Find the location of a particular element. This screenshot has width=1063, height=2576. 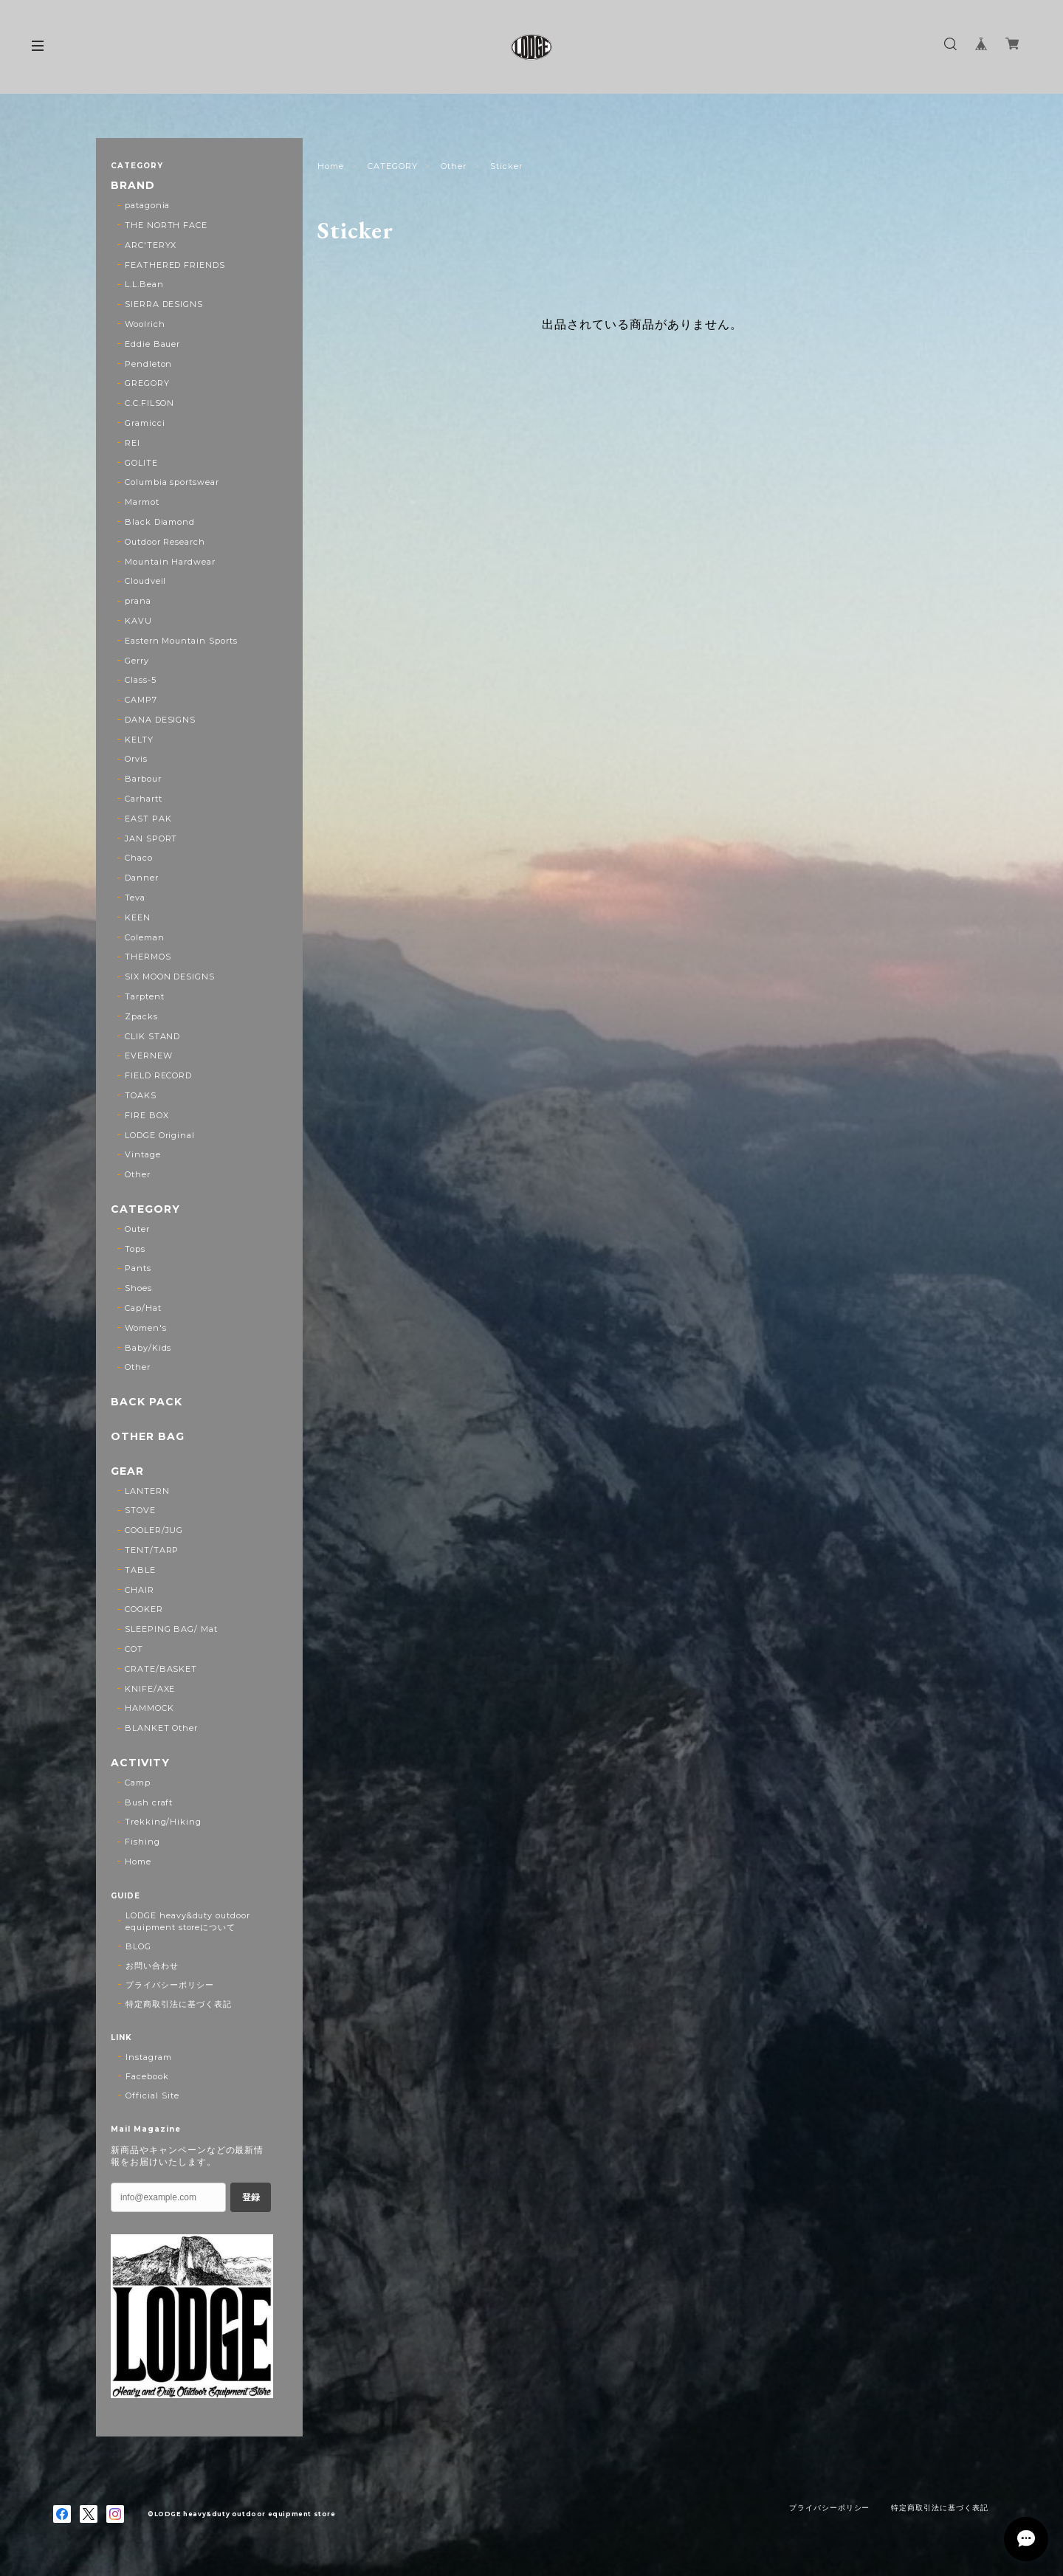

THE NORTH FACE is located at coordinates (166, 225).